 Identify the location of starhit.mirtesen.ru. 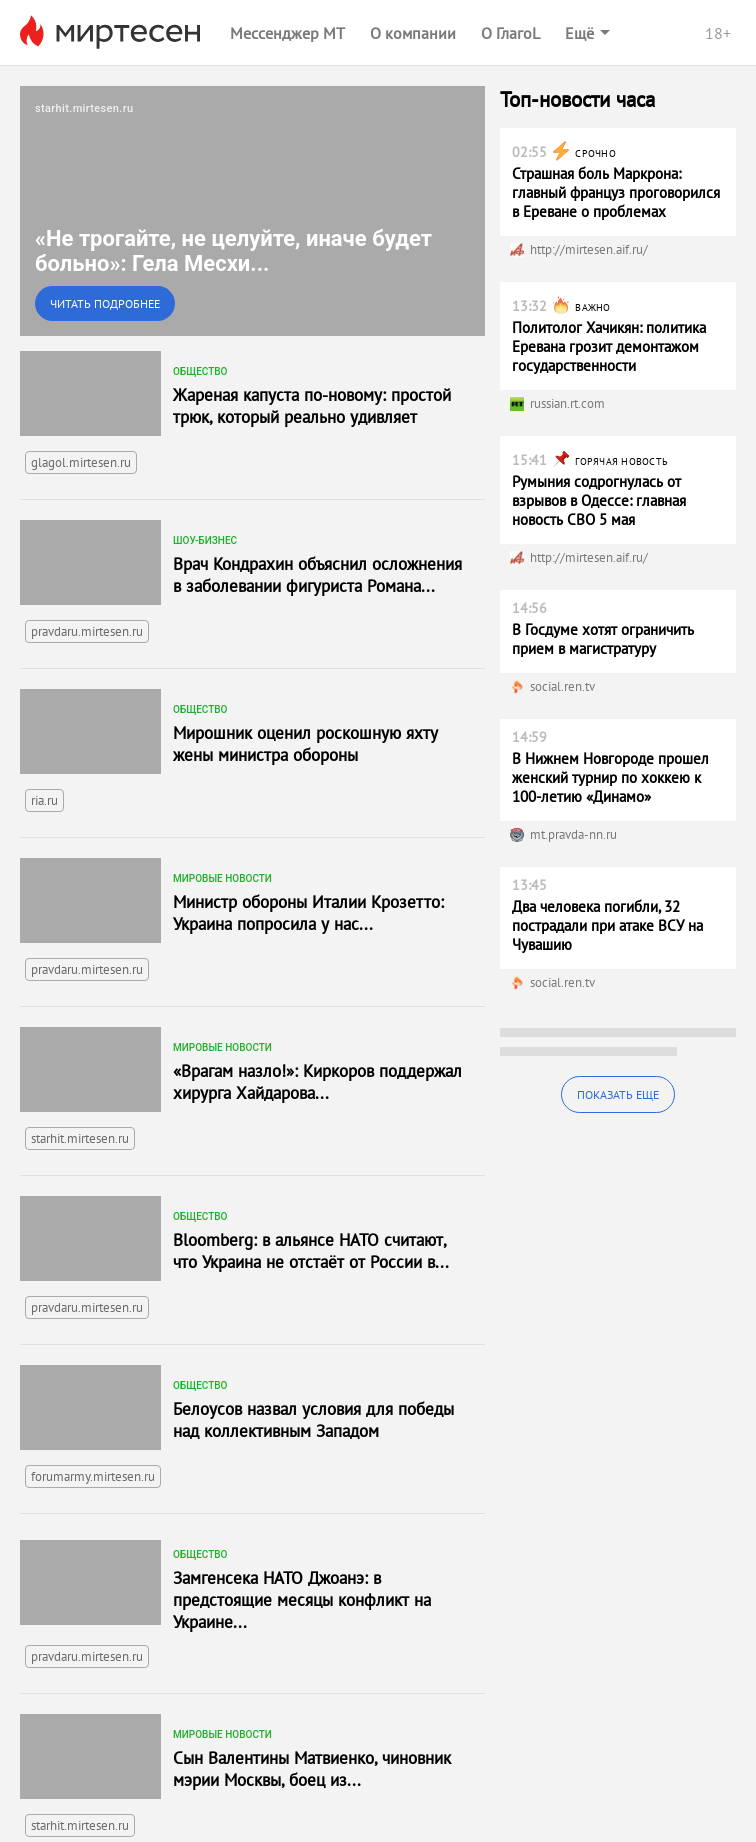
(80, 1138).